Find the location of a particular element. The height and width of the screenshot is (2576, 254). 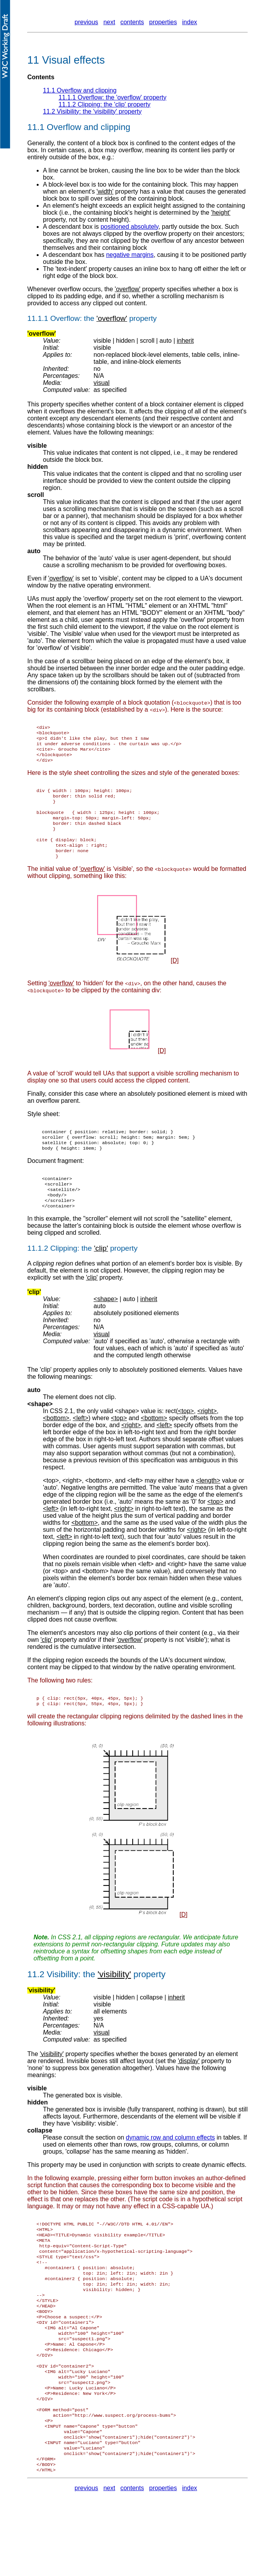

next is located at coordinates (109, 22).